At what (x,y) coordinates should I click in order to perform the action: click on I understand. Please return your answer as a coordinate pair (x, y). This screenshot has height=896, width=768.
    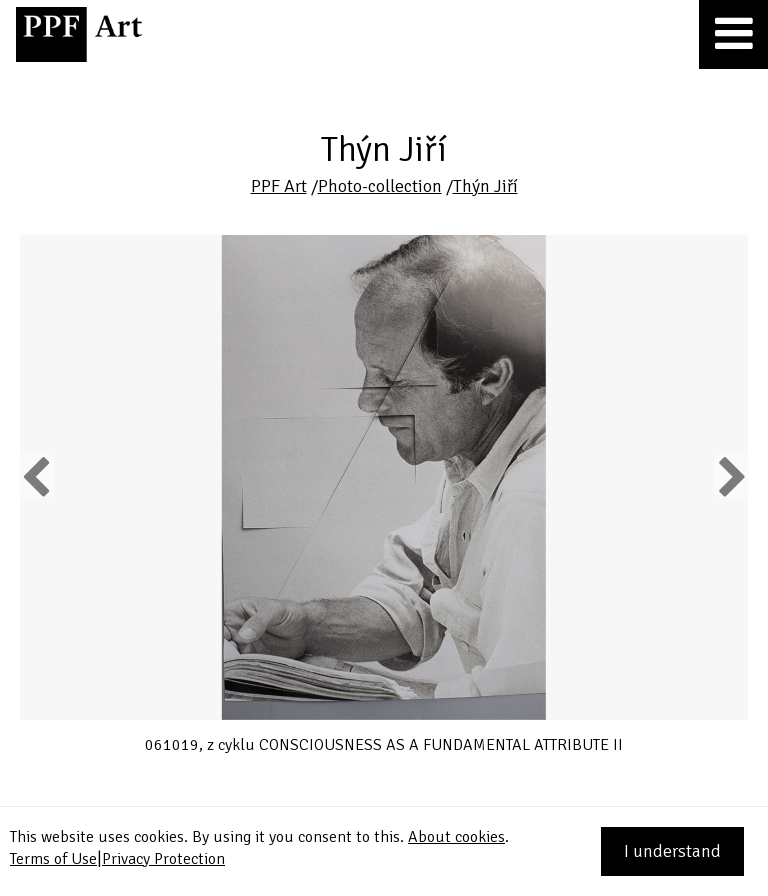
    Looking at the image, I should click on (672, 851).